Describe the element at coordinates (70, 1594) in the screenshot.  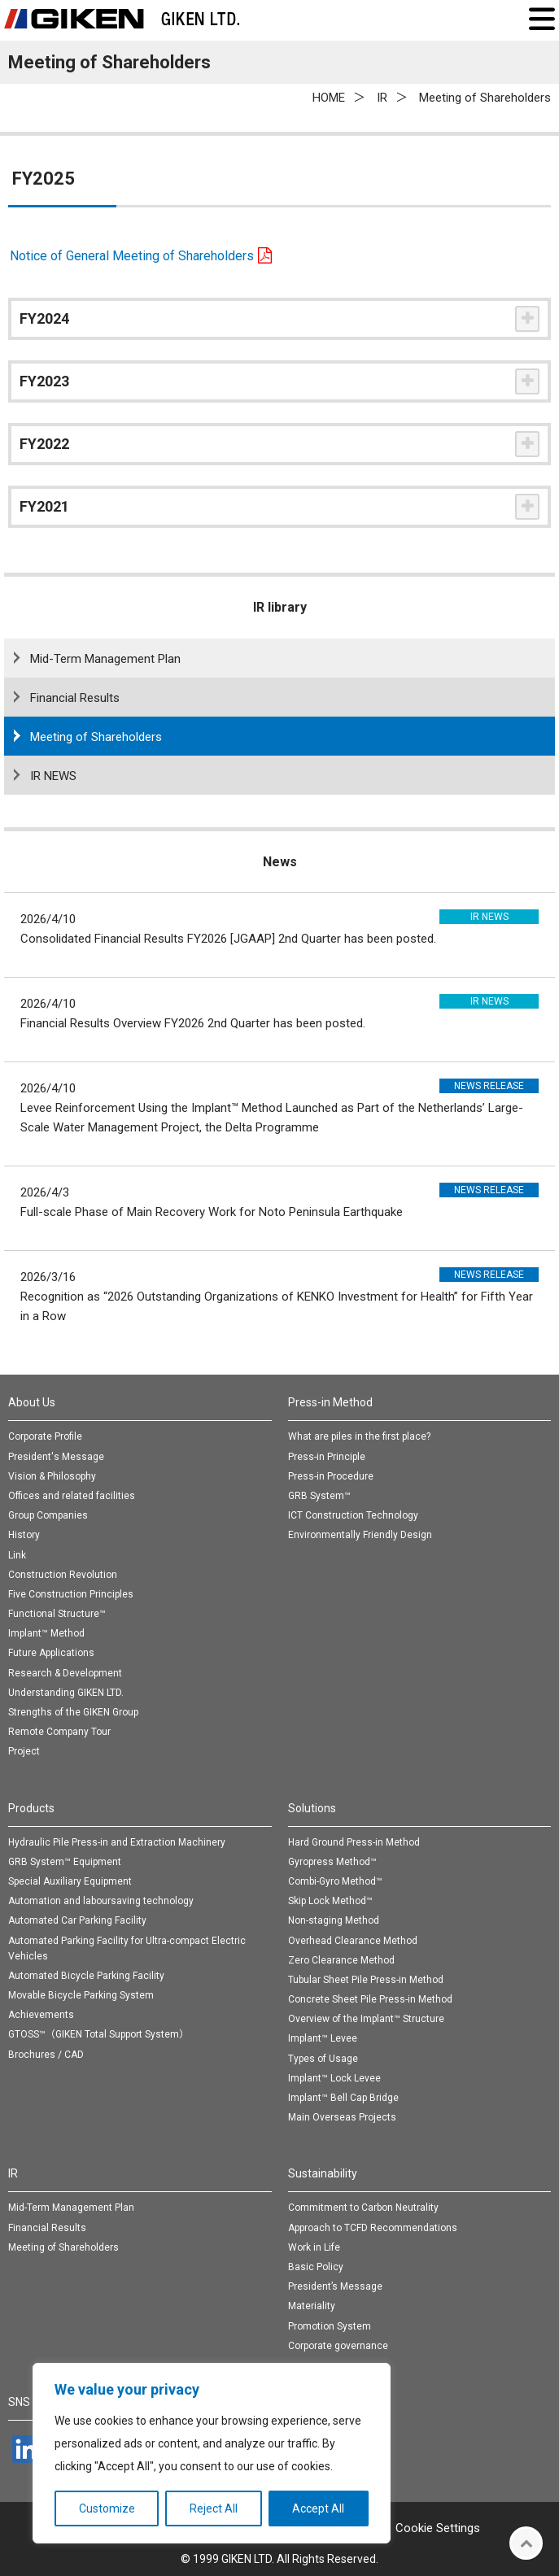
I see `Five Construction Principles` at that location.